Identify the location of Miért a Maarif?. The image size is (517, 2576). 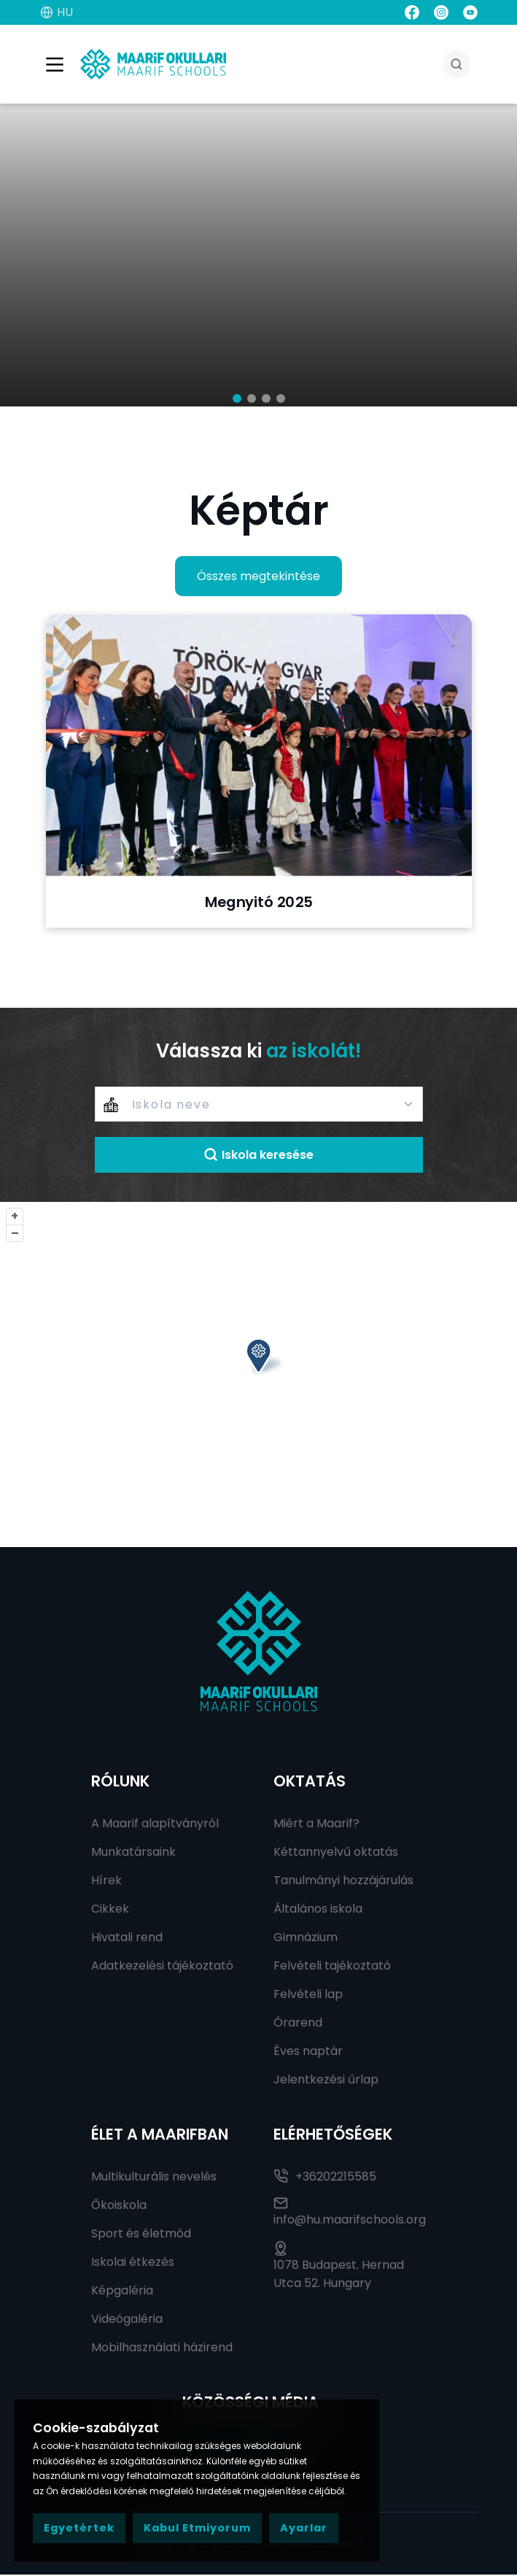
(316, 1824).